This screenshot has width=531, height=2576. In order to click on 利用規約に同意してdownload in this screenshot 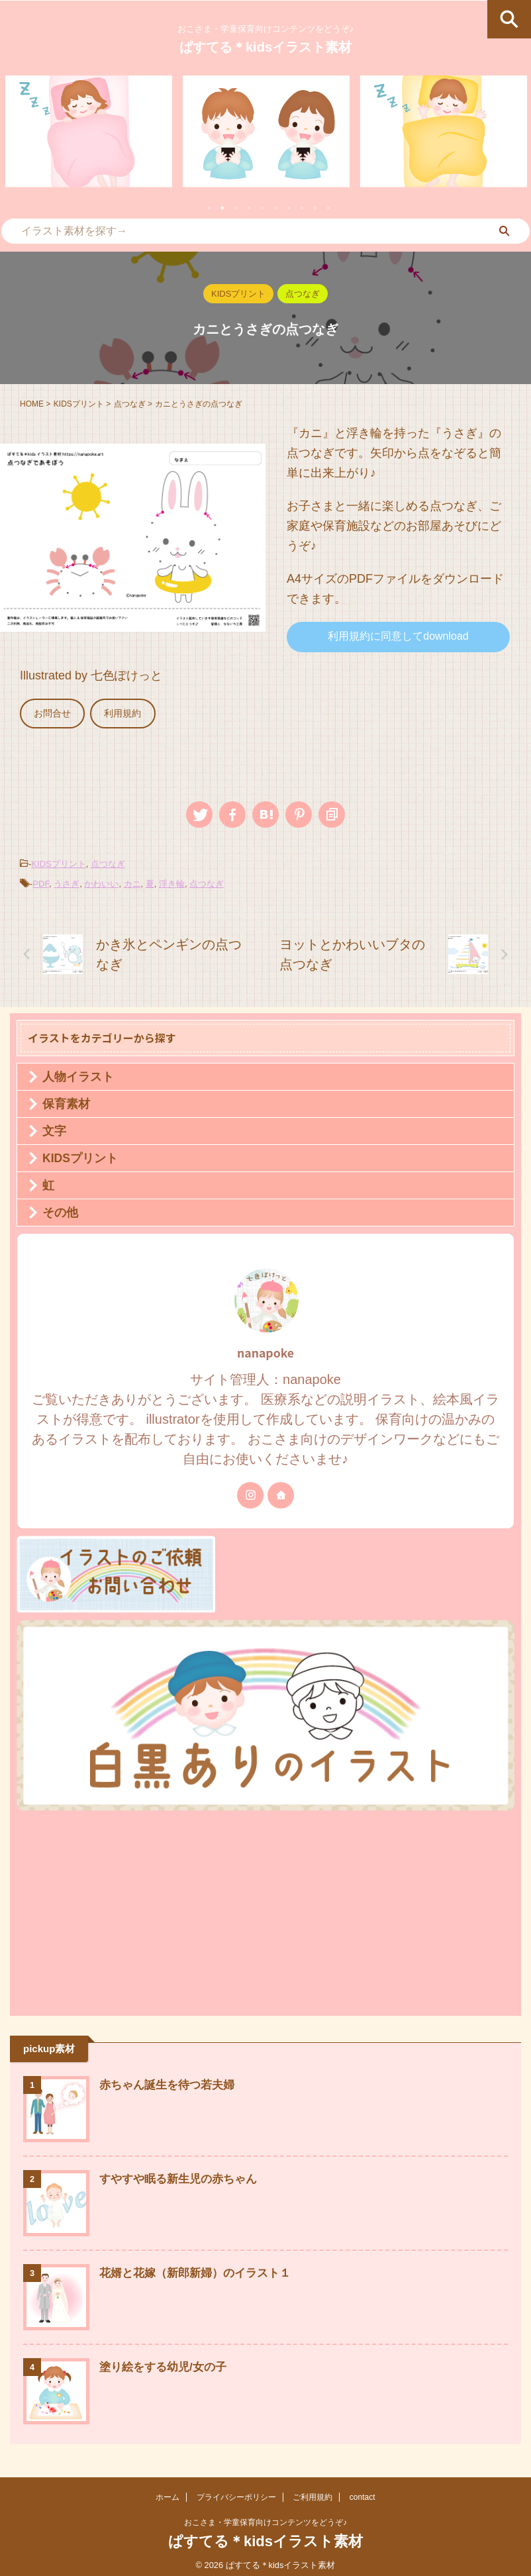, I will do `click(398, 636)`.